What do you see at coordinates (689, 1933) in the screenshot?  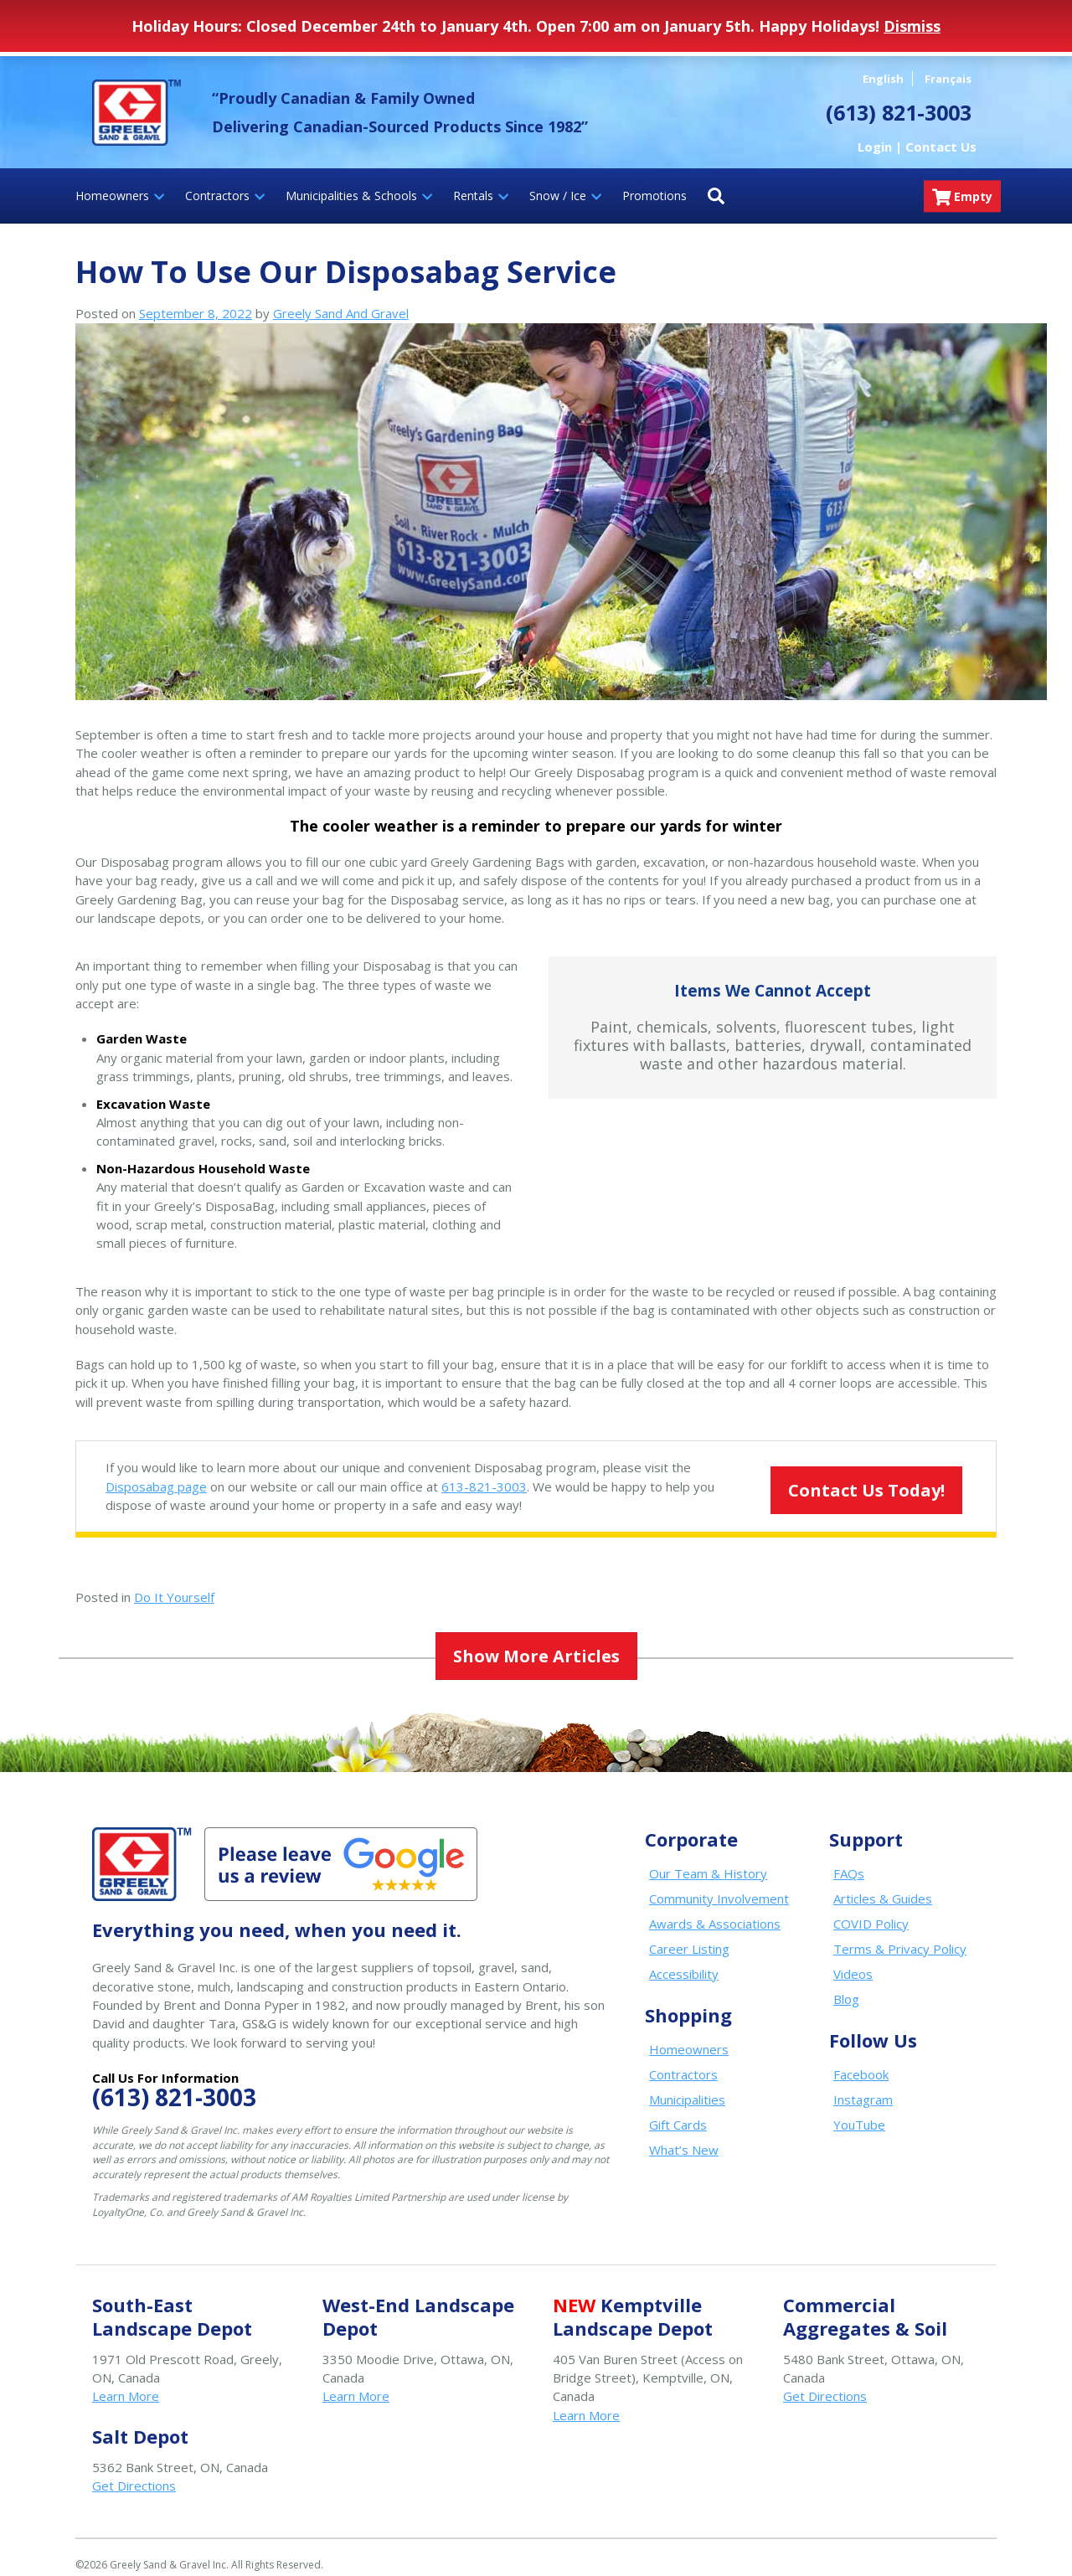 I see `Career Listing` at bounding box center [689, 1933].